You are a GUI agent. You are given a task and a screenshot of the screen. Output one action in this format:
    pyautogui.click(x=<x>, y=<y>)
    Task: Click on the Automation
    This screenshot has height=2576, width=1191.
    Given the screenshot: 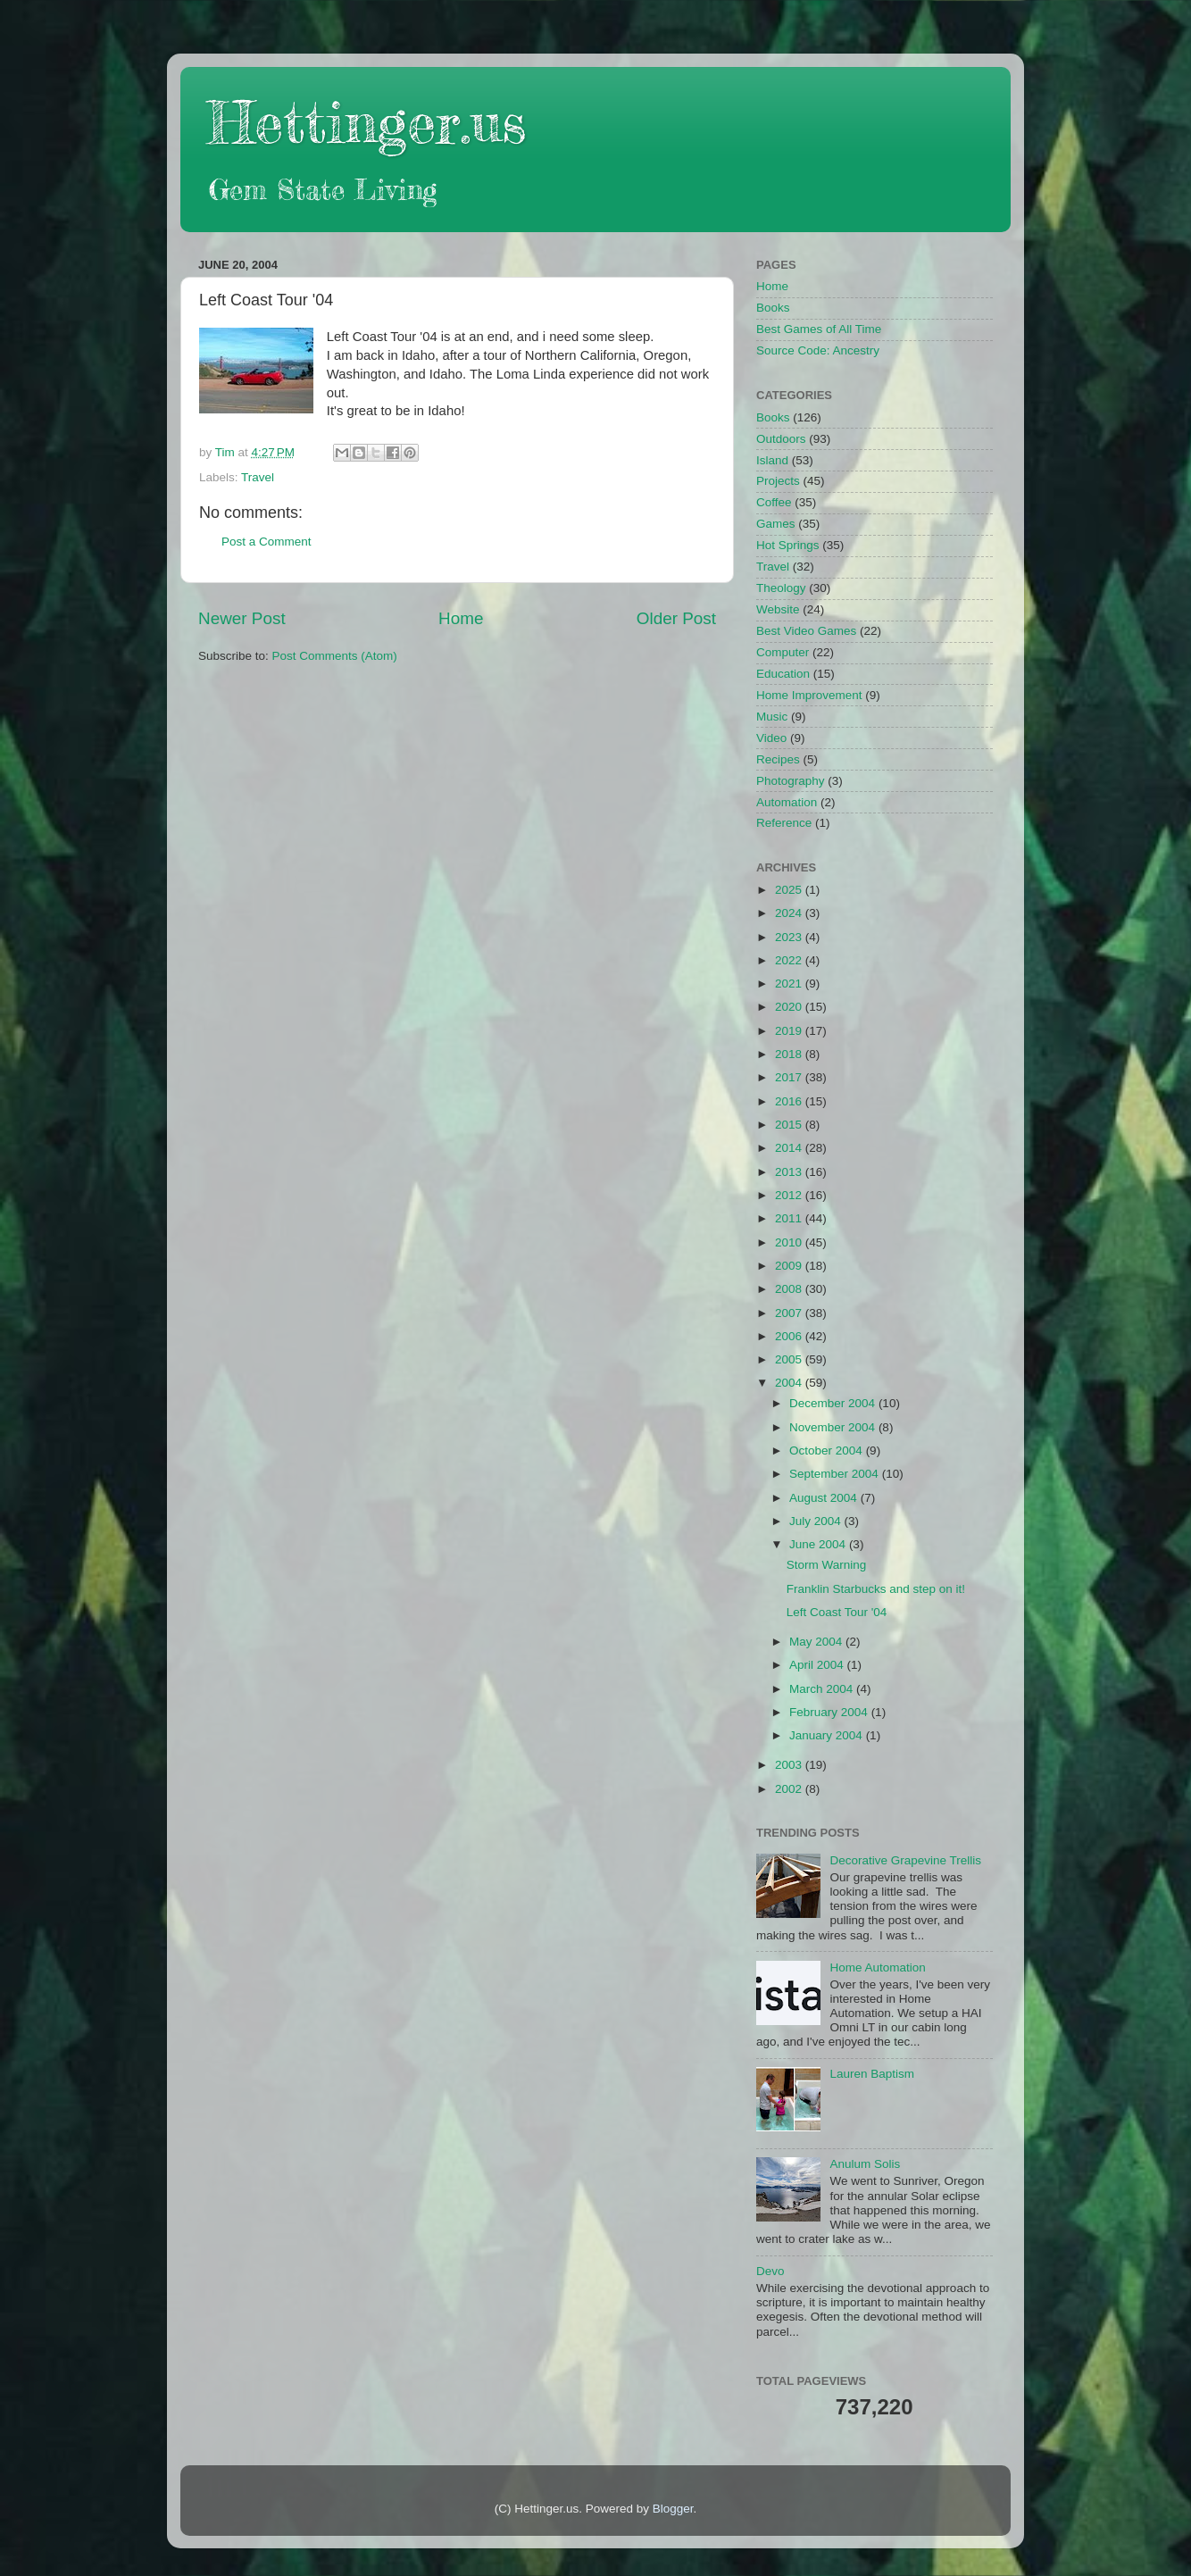 What is the action you would take?
    pyautogui.click(x=786, y=802)
    